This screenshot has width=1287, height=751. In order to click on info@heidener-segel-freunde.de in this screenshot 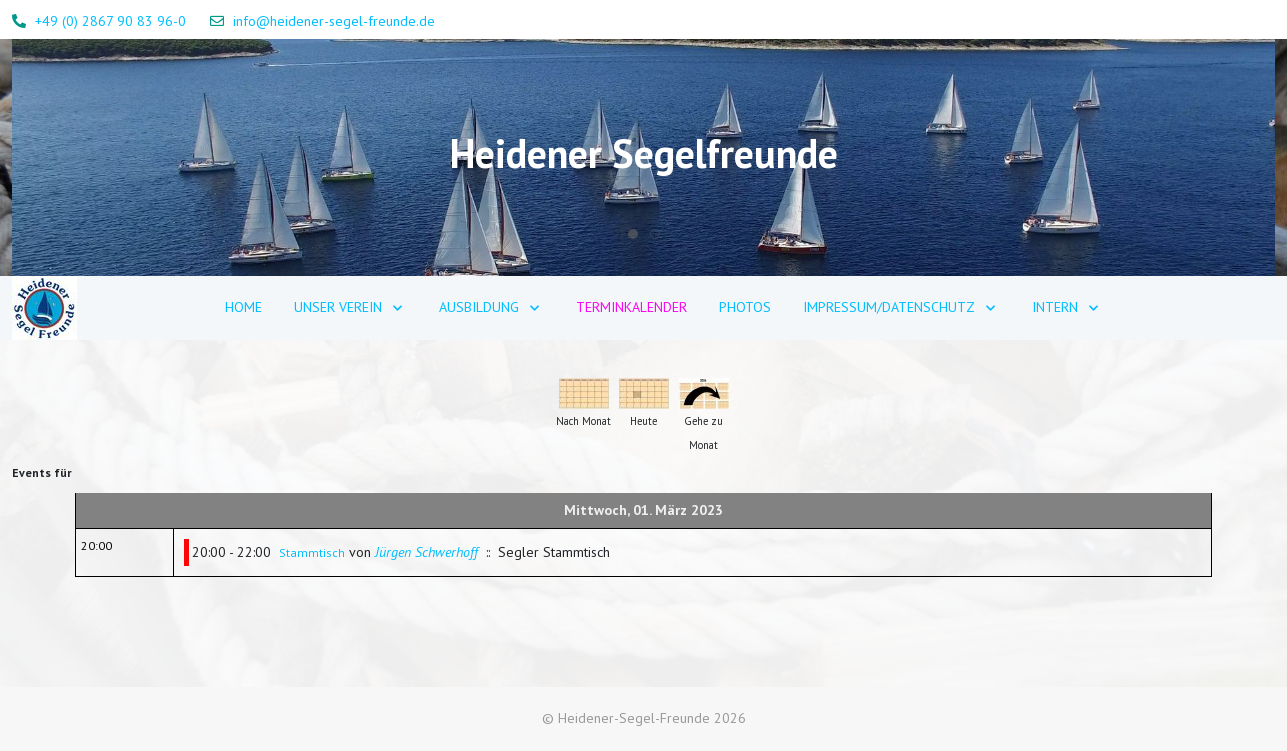, I will do `click(334, 21)`.